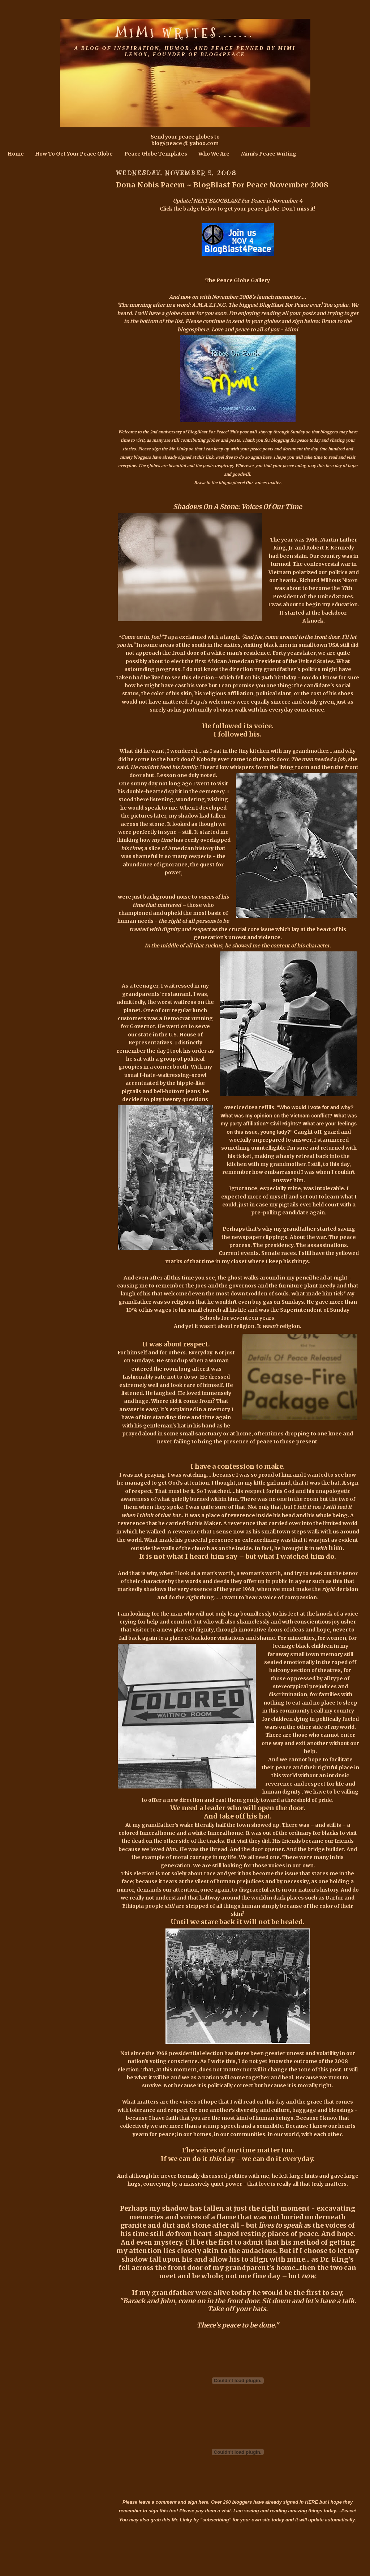 This screenshot has width=370, height=2576. Describe the element at coordinates (222, 185) in the screenshot. I see `Dona Nobis Pacem ~ BlogBlast For Peace November 2008` at that location.